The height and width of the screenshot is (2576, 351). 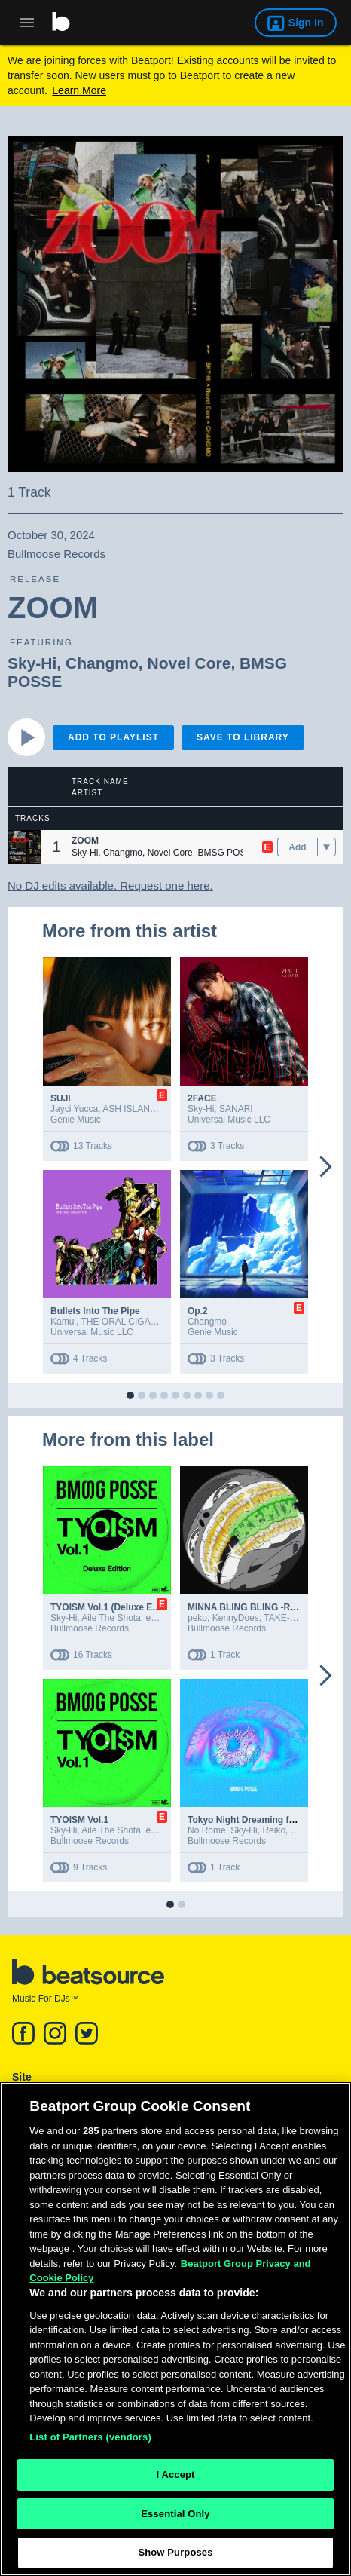 What do you see at coordinates (175, 2555) in the screenshot?
I see `Show Purposes` at bounding box center [175, 2555].